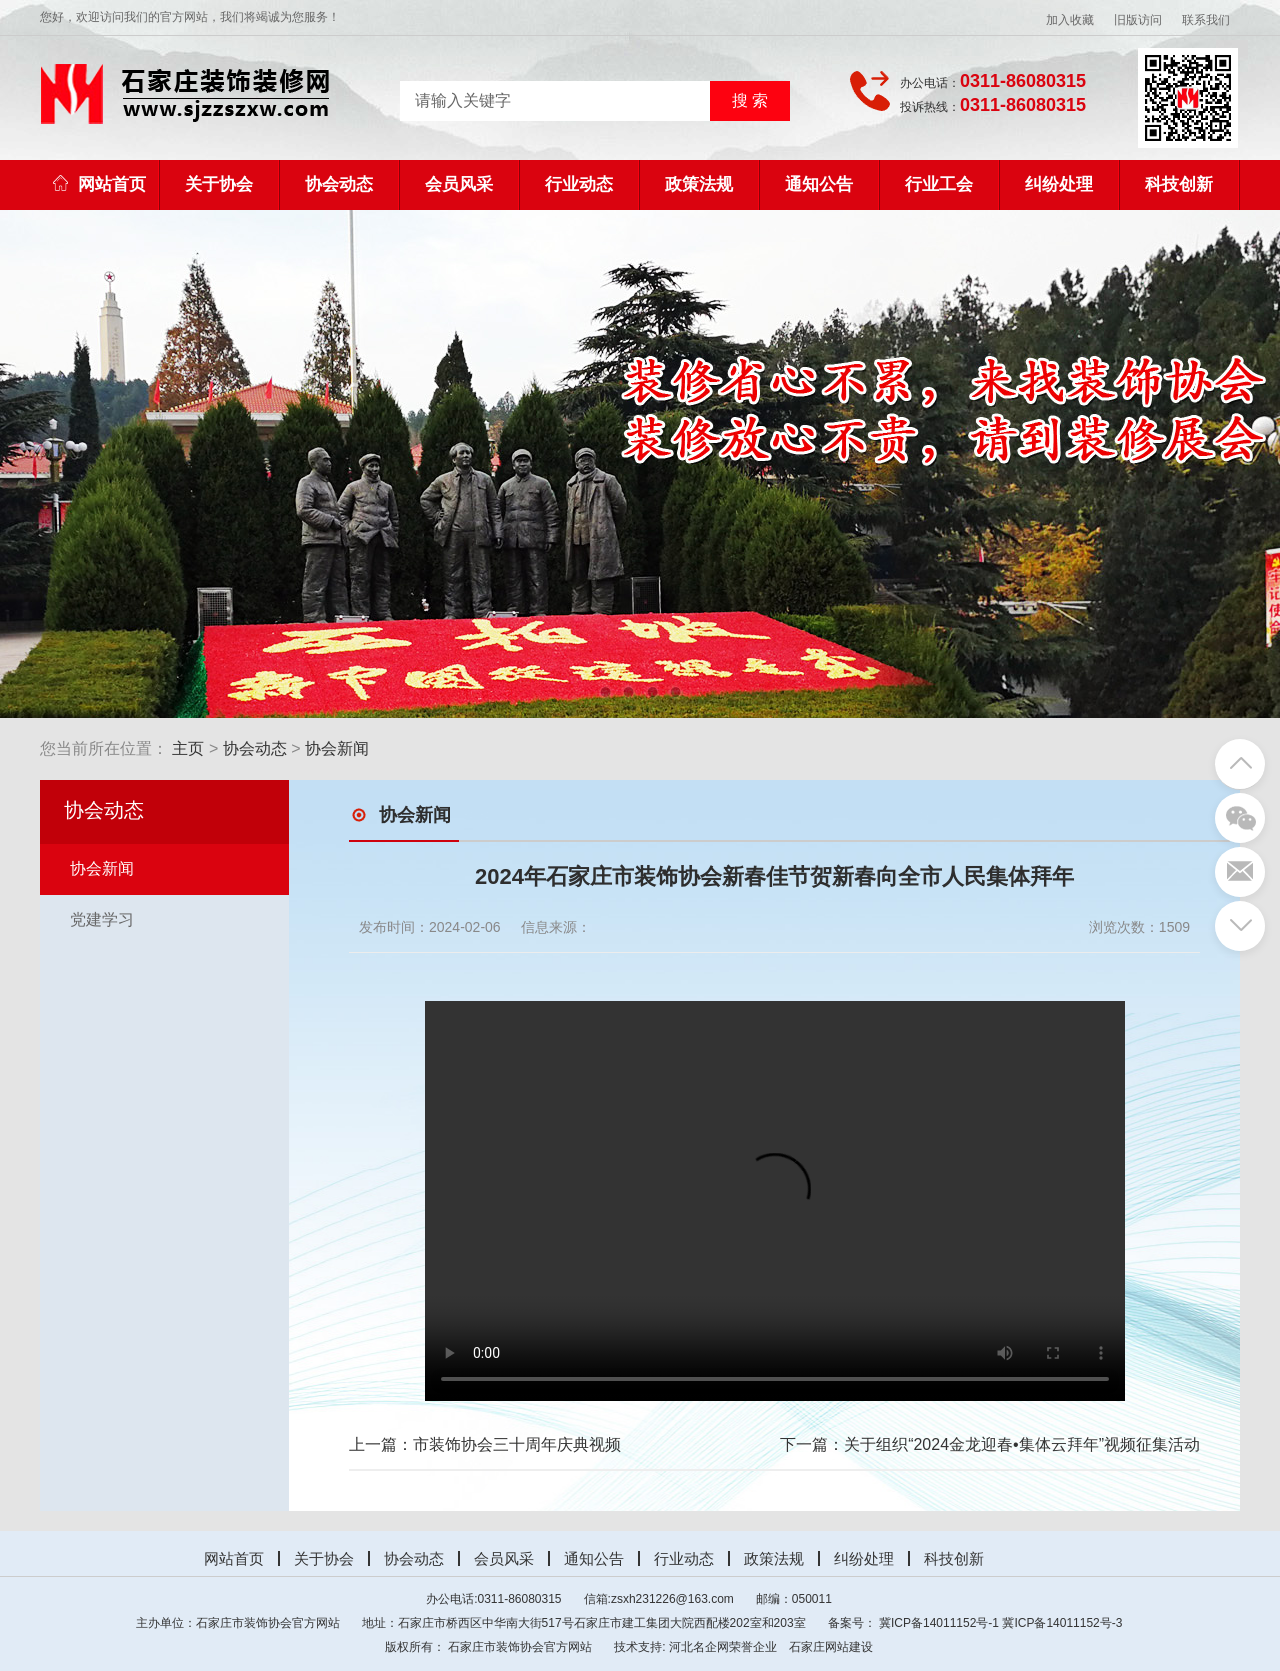  I want to click on 政策法规, so click(699, 184).